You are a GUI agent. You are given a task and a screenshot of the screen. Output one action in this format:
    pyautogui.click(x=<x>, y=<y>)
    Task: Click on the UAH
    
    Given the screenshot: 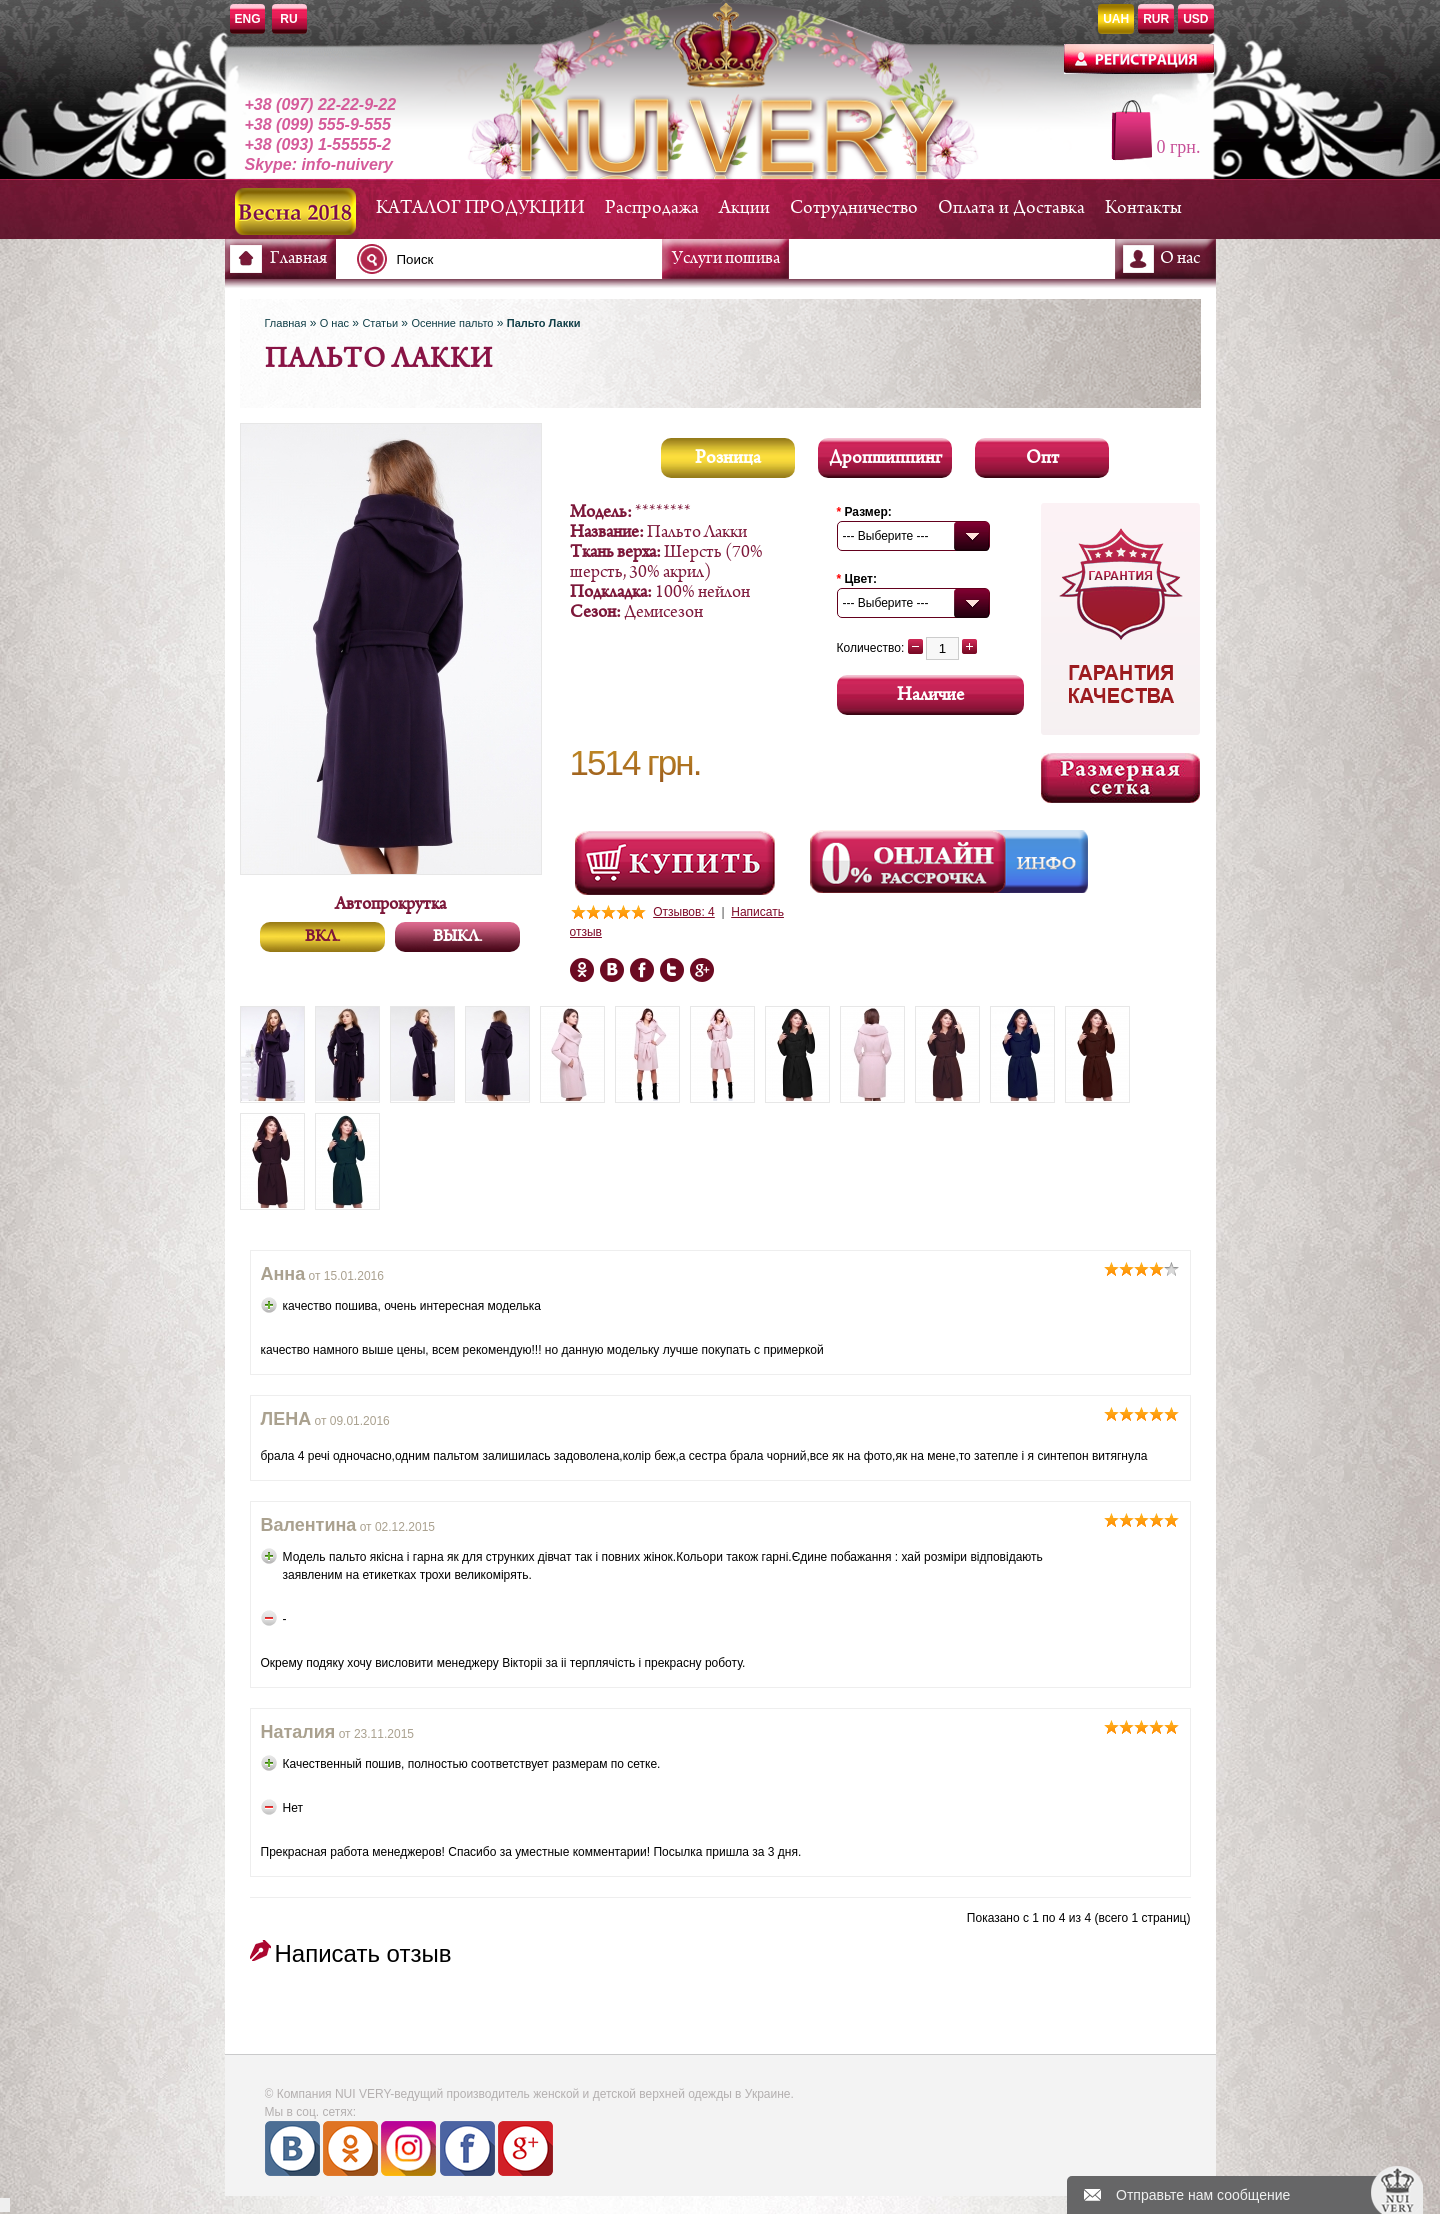 What is the action you would take?
    pyautogui.click(x=1116, y=19)
    